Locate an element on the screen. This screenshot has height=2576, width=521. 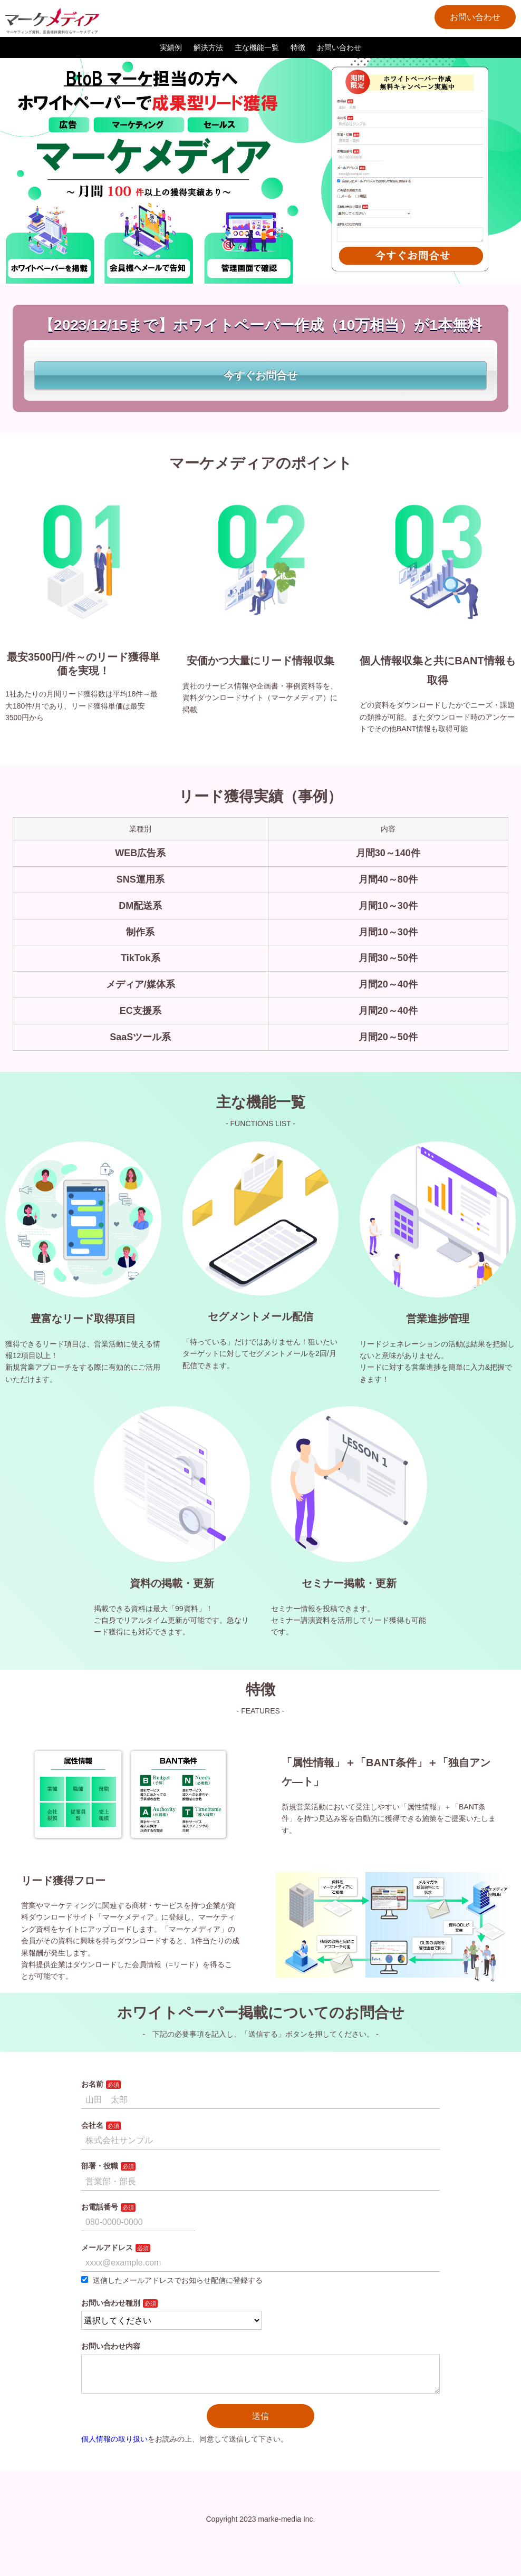
部署・役職 is located at coordinates (99, 2166).